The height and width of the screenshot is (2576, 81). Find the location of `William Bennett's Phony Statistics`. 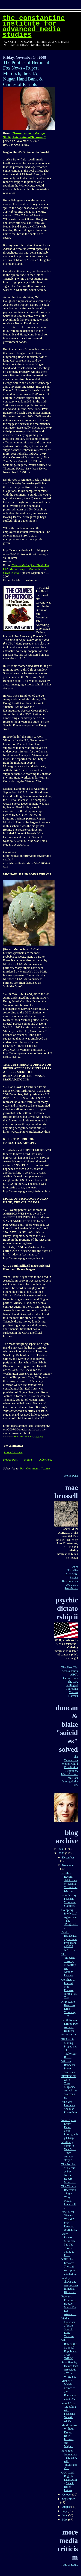

William Bennett's Phony Statistics is located at coordinates (68, 2067).